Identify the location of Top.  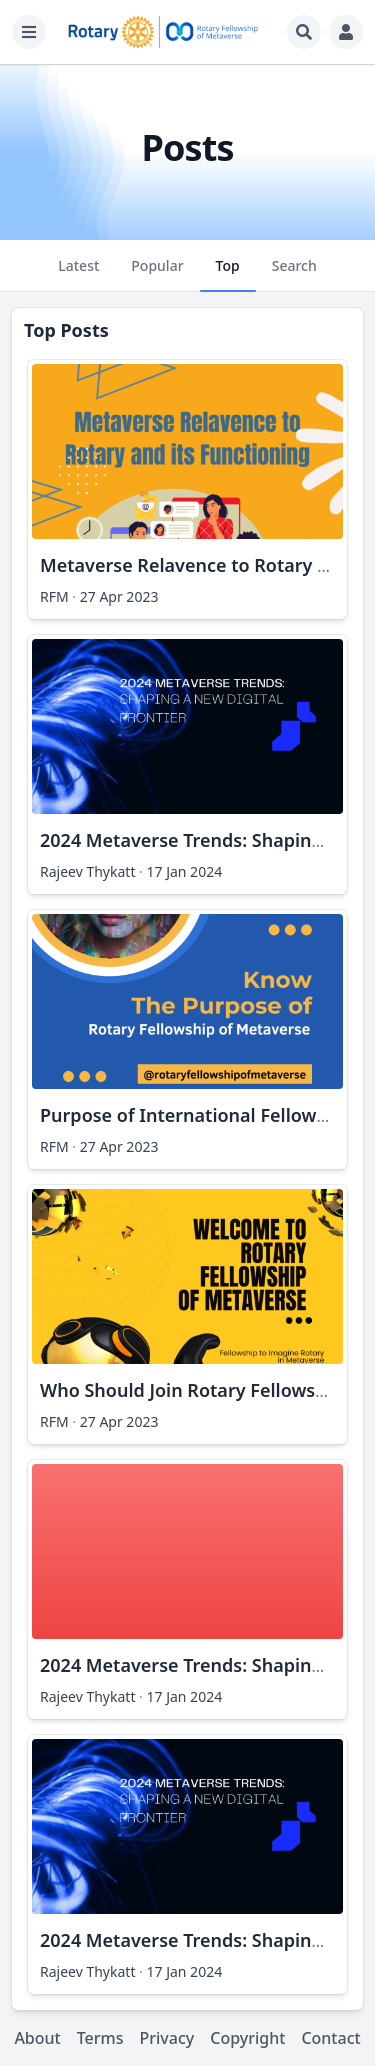
(228, 274).